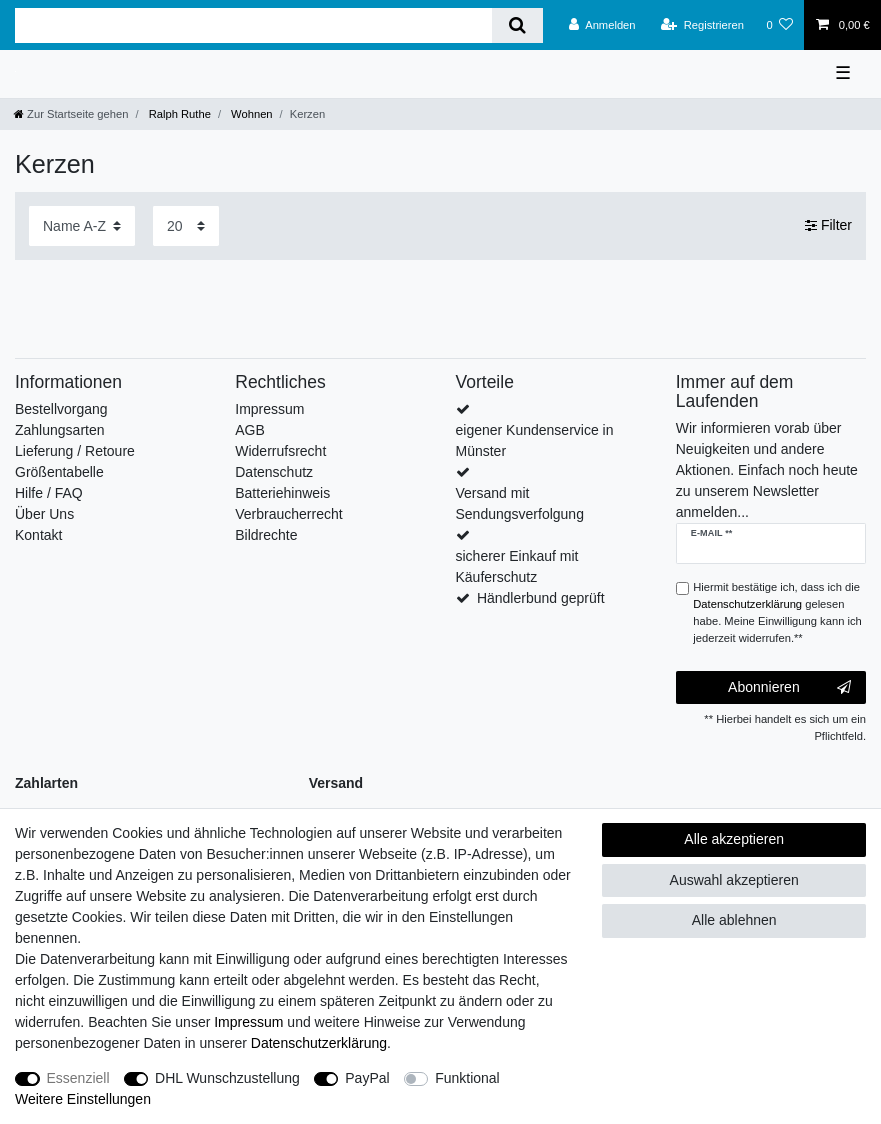 The image size is (881, 1124). I want to click on Batteriehinweis, so click(282, 493).